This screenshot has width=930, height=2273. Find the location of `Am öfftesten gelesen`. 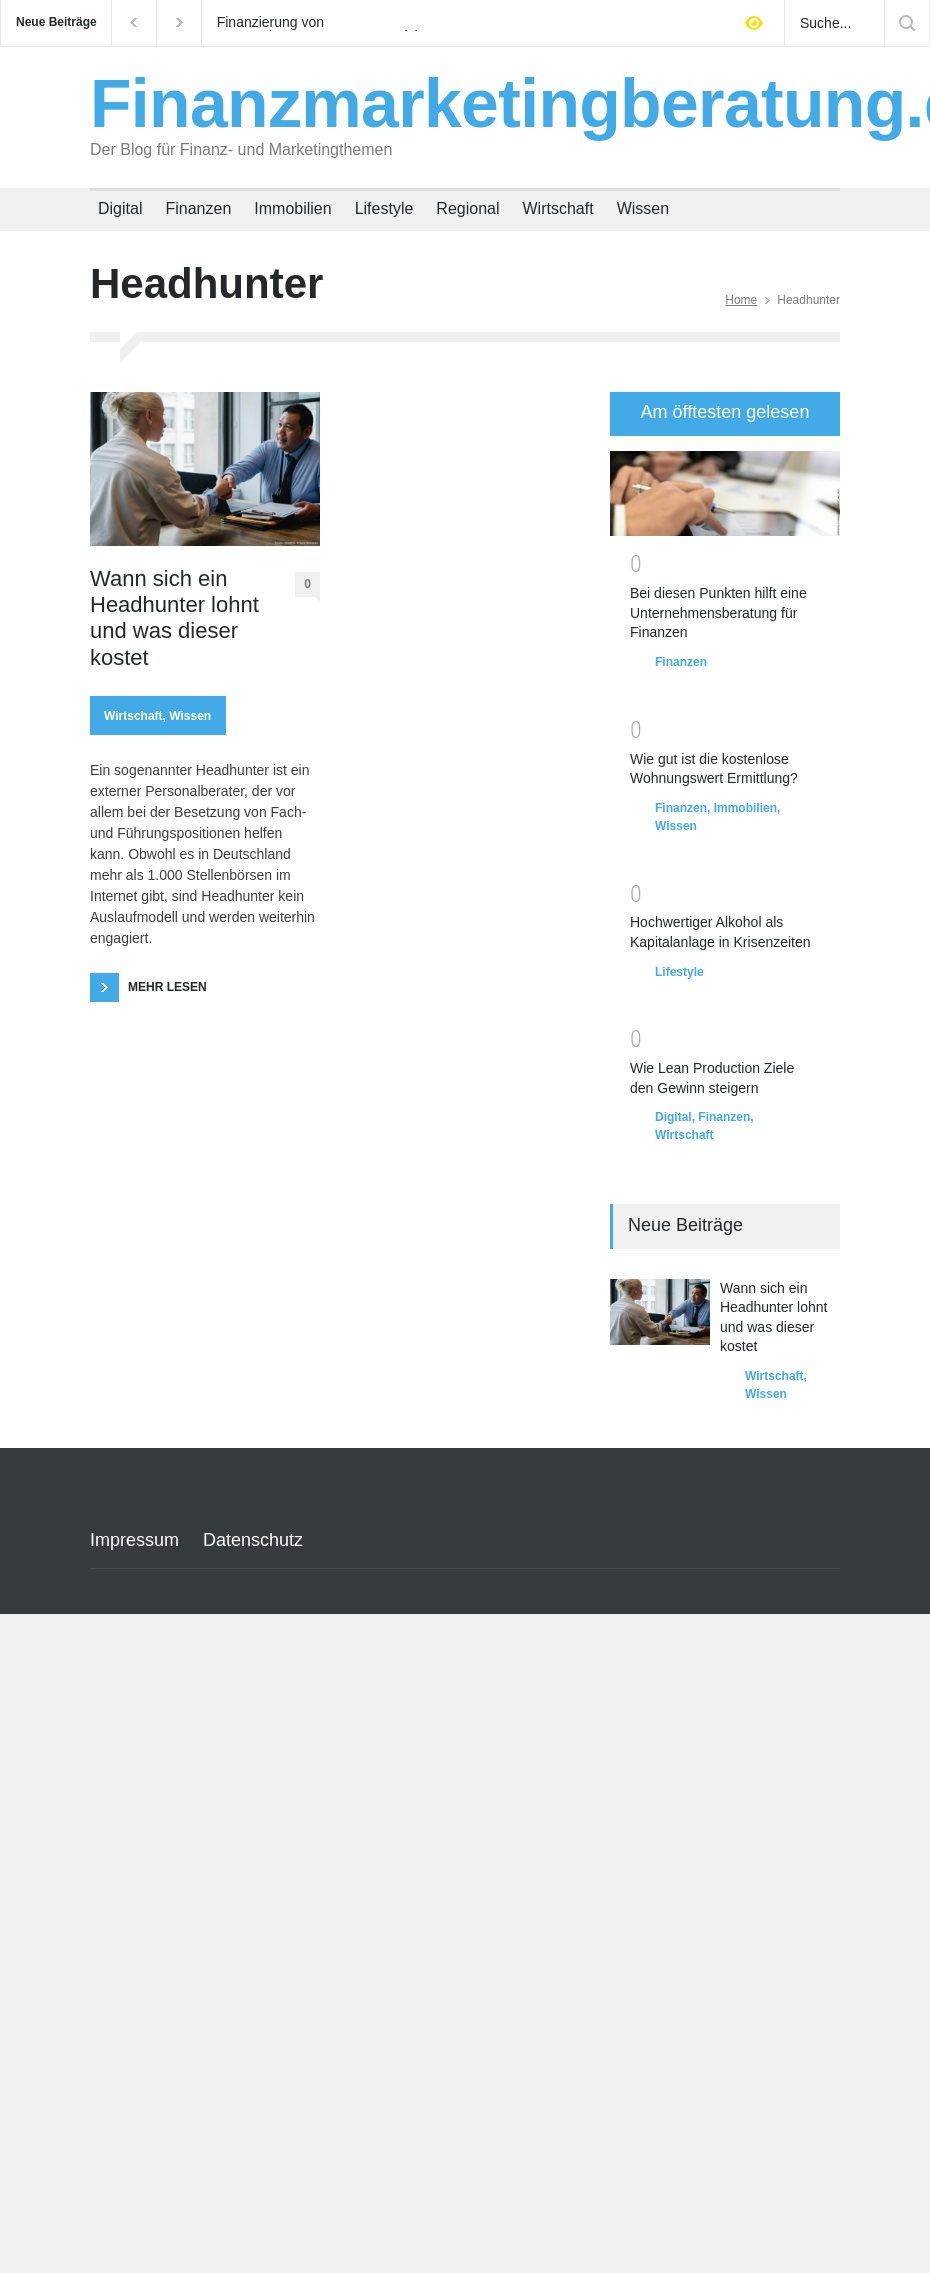

Am öfftesten gelesen is located at coordinates (725, 412).